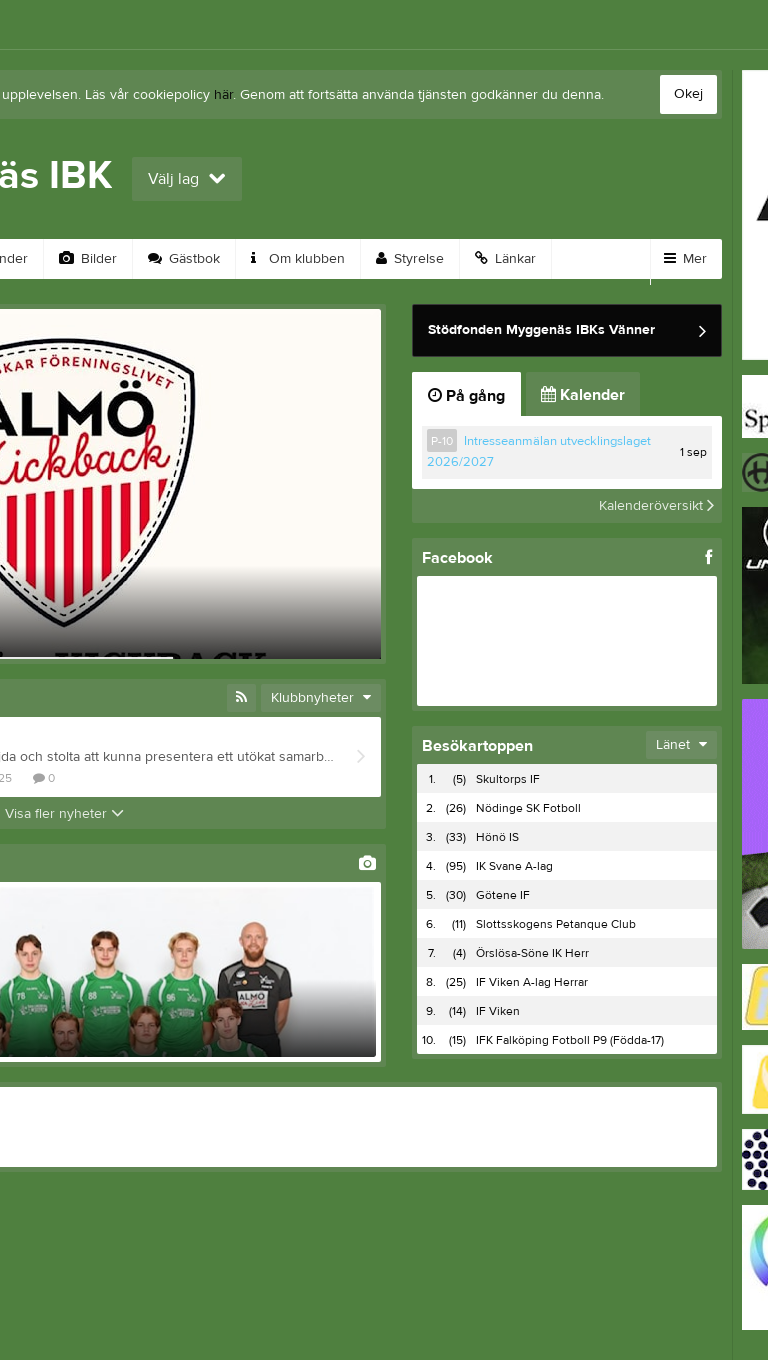 This screenshot has height=1360, width=768. I want to click on På gång, so click(466, 396).